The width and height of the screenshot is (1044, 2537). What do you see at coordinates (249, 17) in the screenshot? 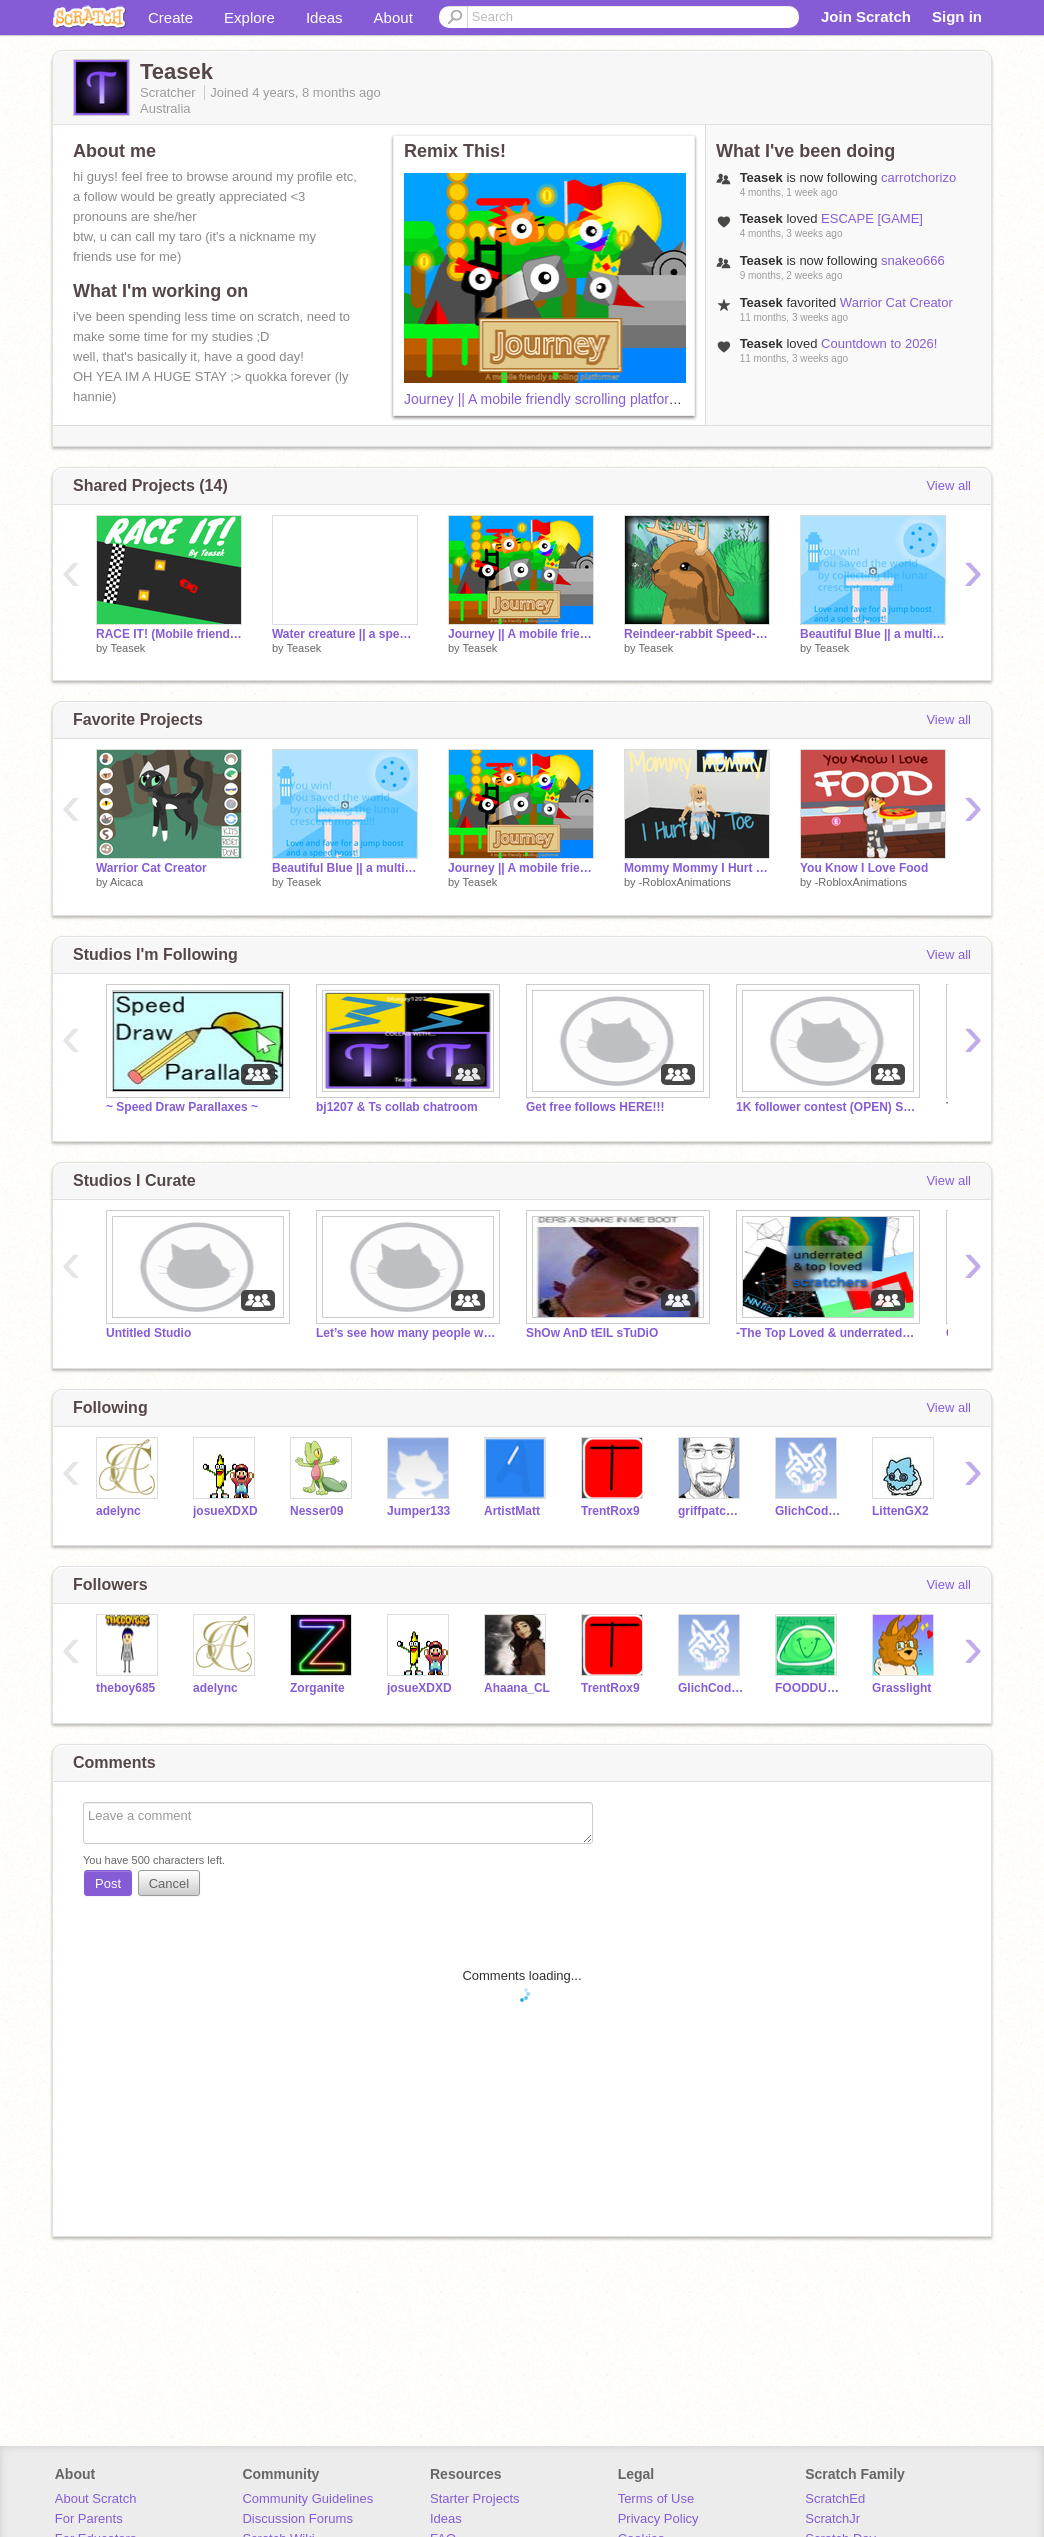
I see `Explore` at bounding box center [249, 17].